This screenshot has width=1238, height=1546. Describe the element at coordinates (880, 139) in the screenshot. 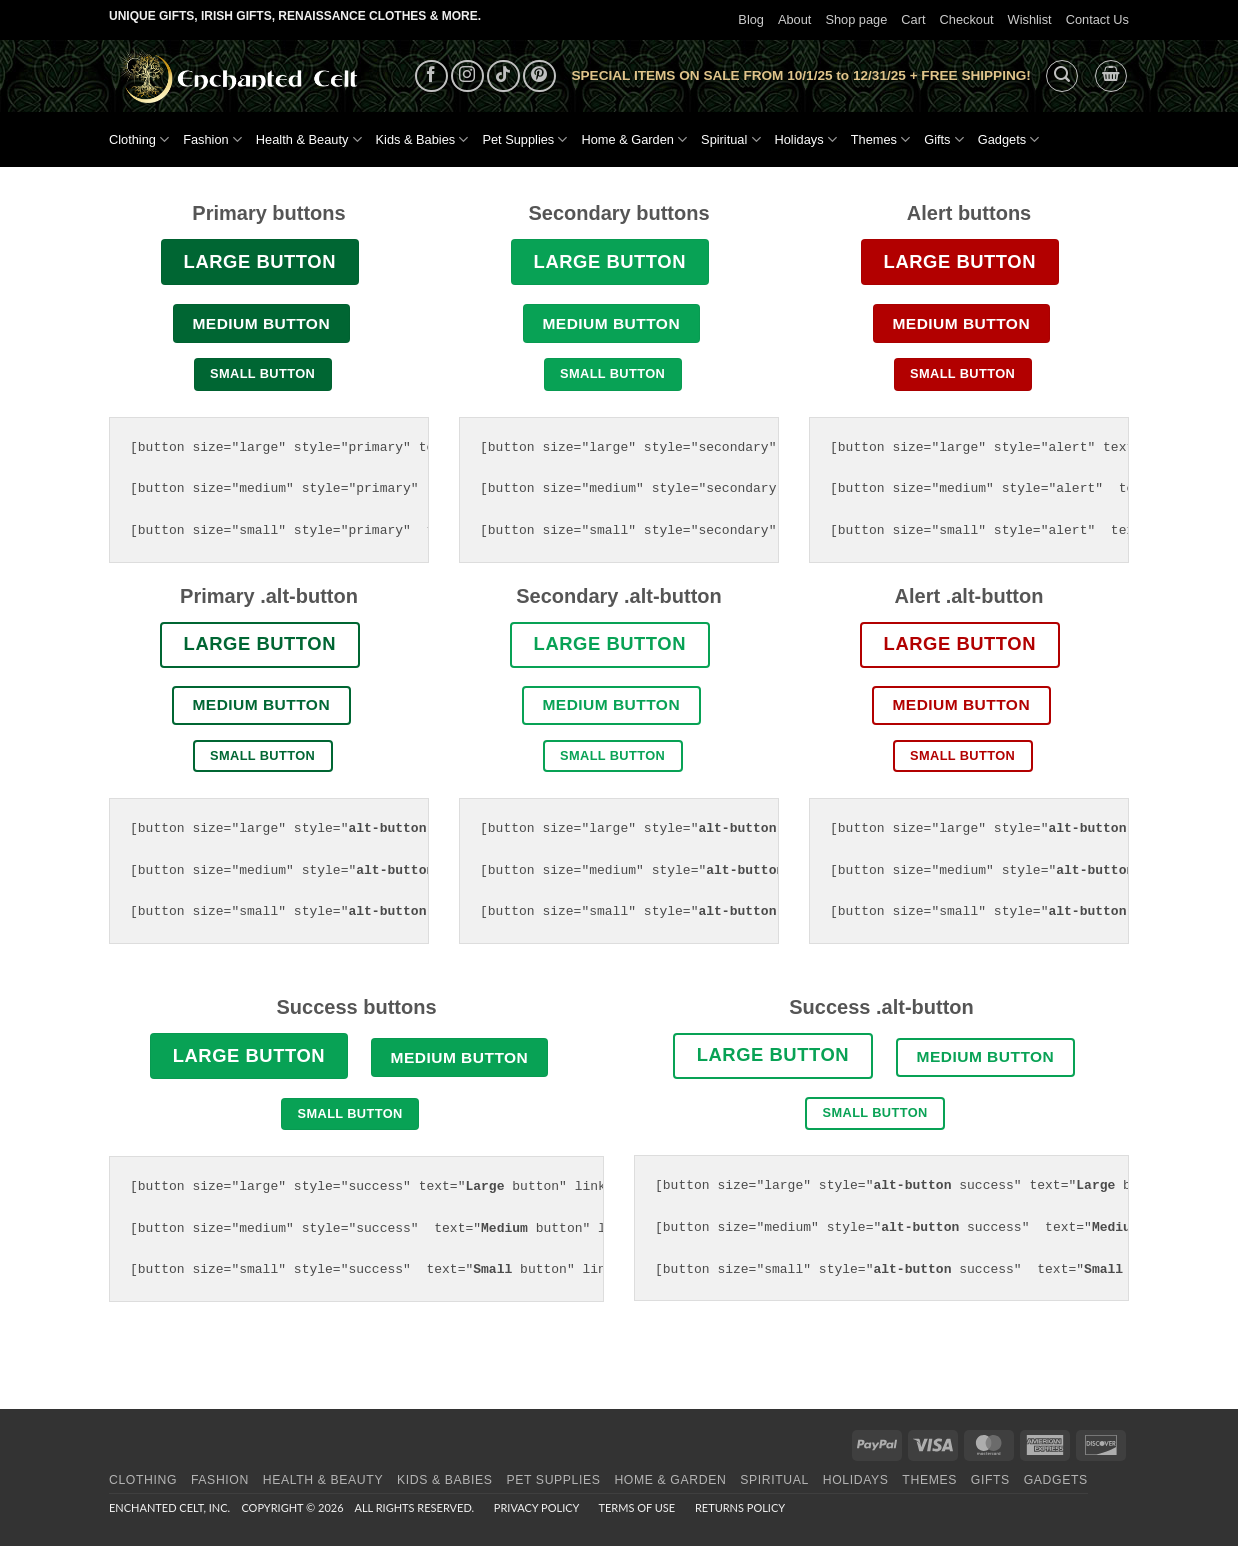

I see `Themes` at that location.